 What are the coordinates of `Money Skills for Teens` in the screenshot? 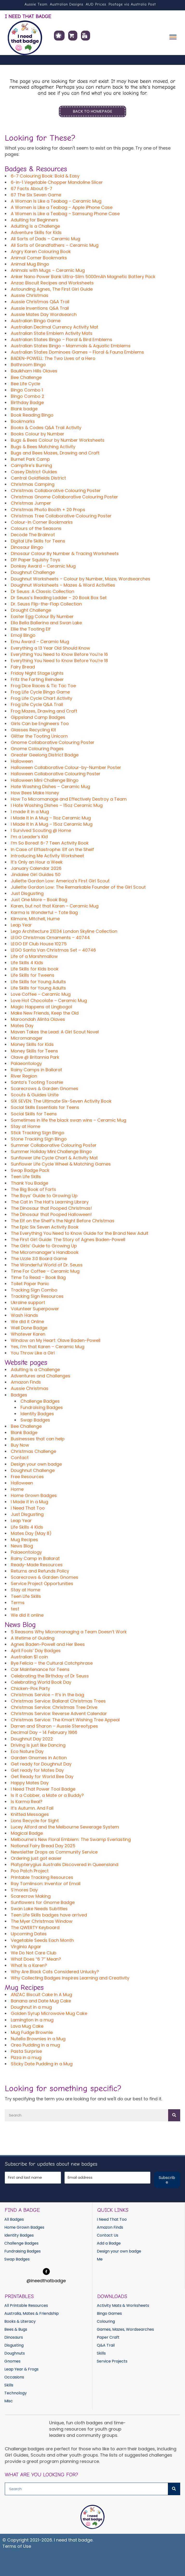 It's located at (34, 1051).